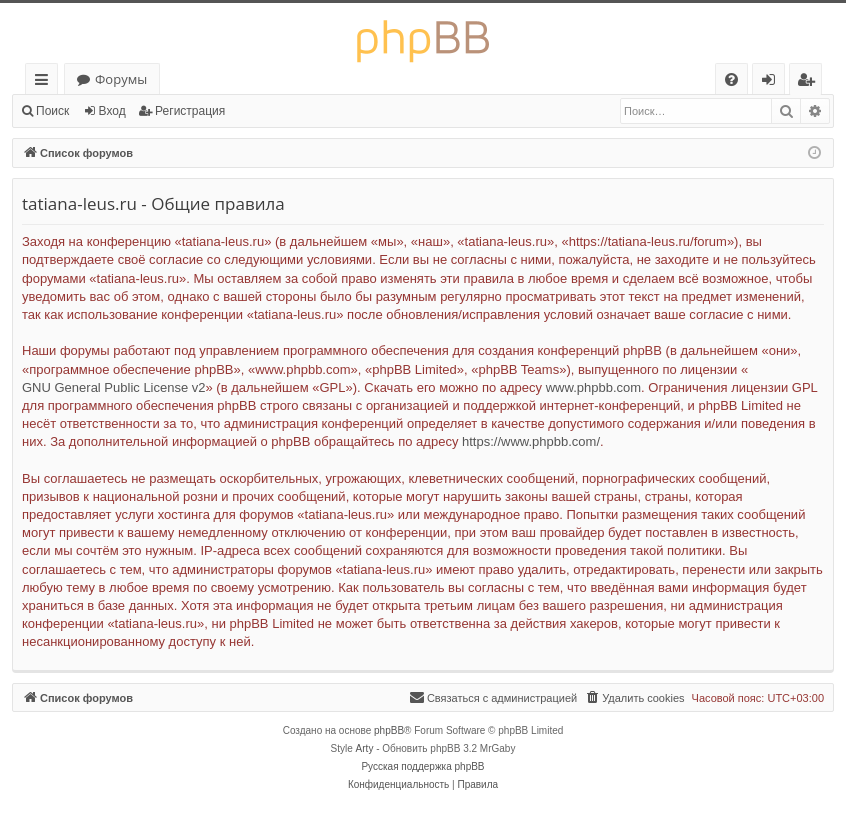 This screenshot has height=831, width=846. I want to click on https://www.phpbb.com/, so click(531, 441).